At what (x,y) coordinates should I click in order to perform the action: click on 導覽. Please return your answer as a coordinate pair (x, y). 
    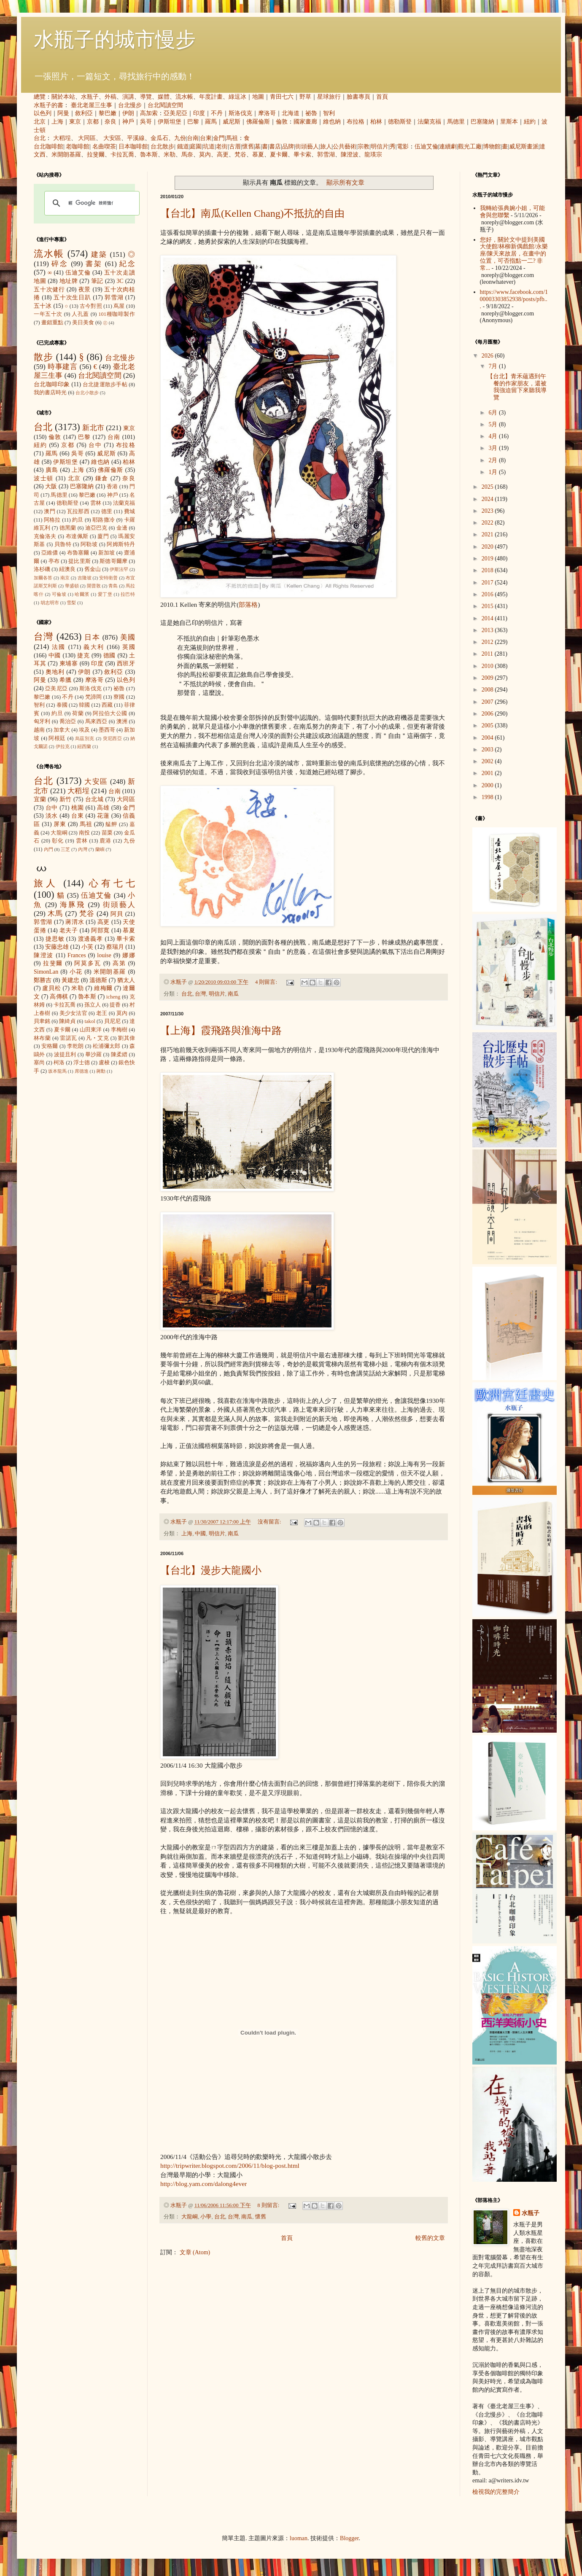
    Looking at the image, I should click on (146, 97).